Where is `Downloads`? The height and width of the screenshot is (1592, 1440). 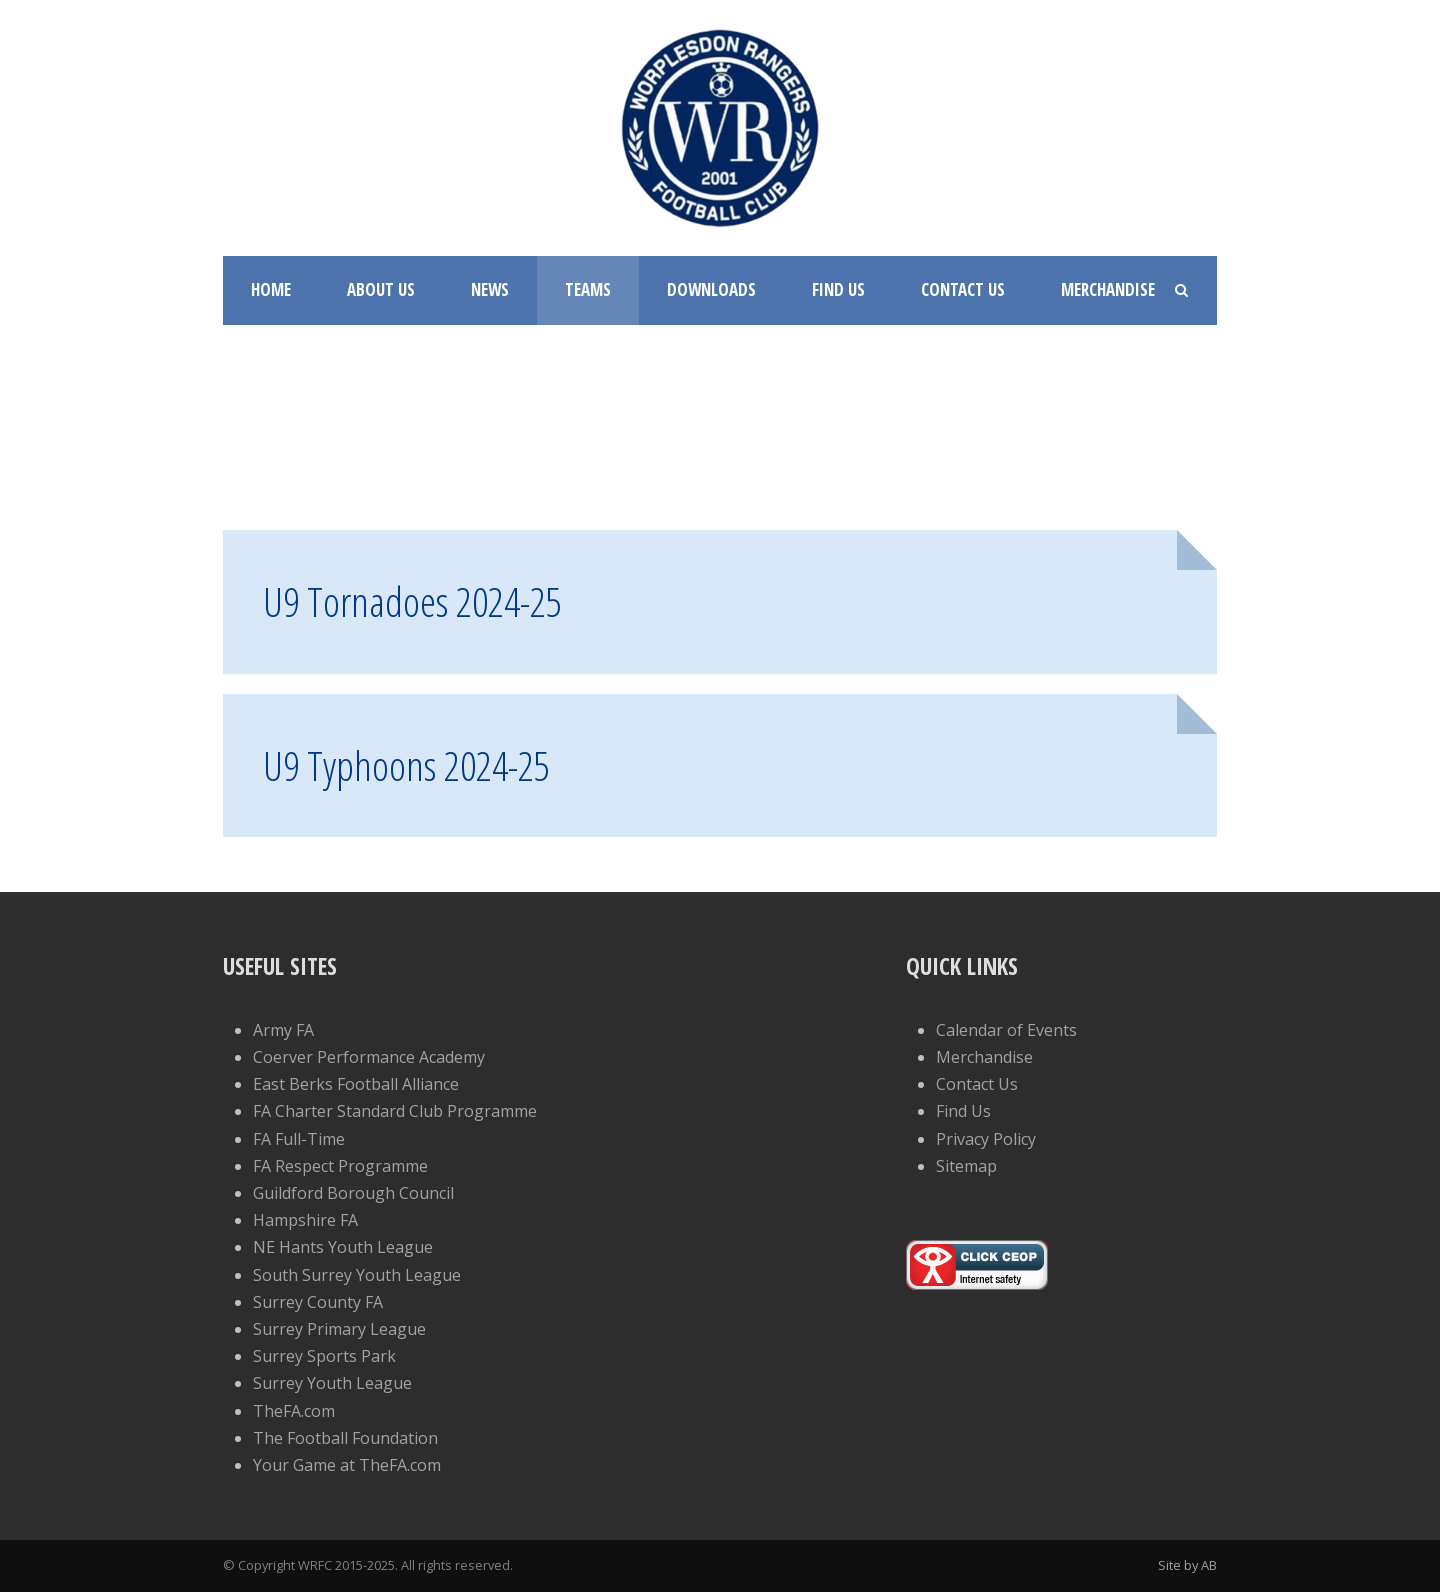
Downloads is located at coordinates (711, 289).